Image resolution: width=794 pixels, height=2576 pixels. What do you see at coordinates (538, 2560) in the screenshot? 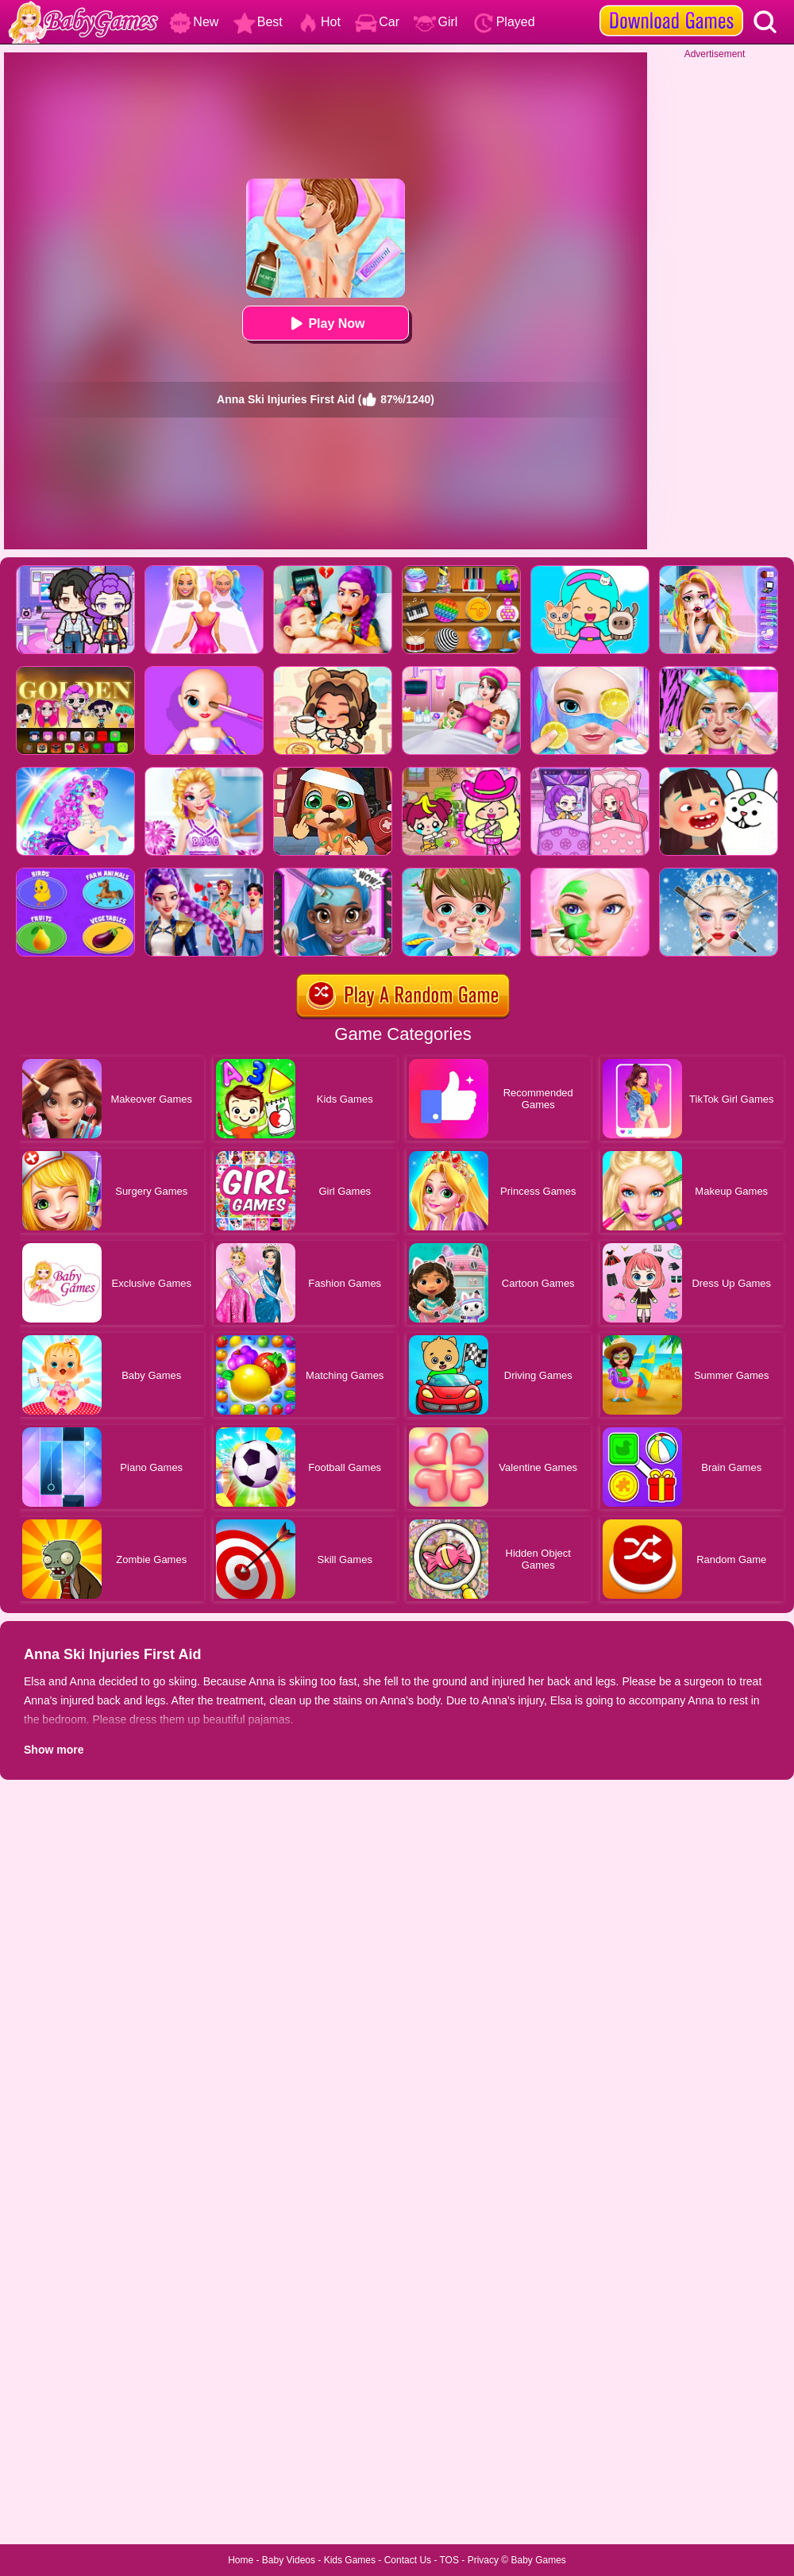
I see `Baby Games` at bounding box center [538, 2560].